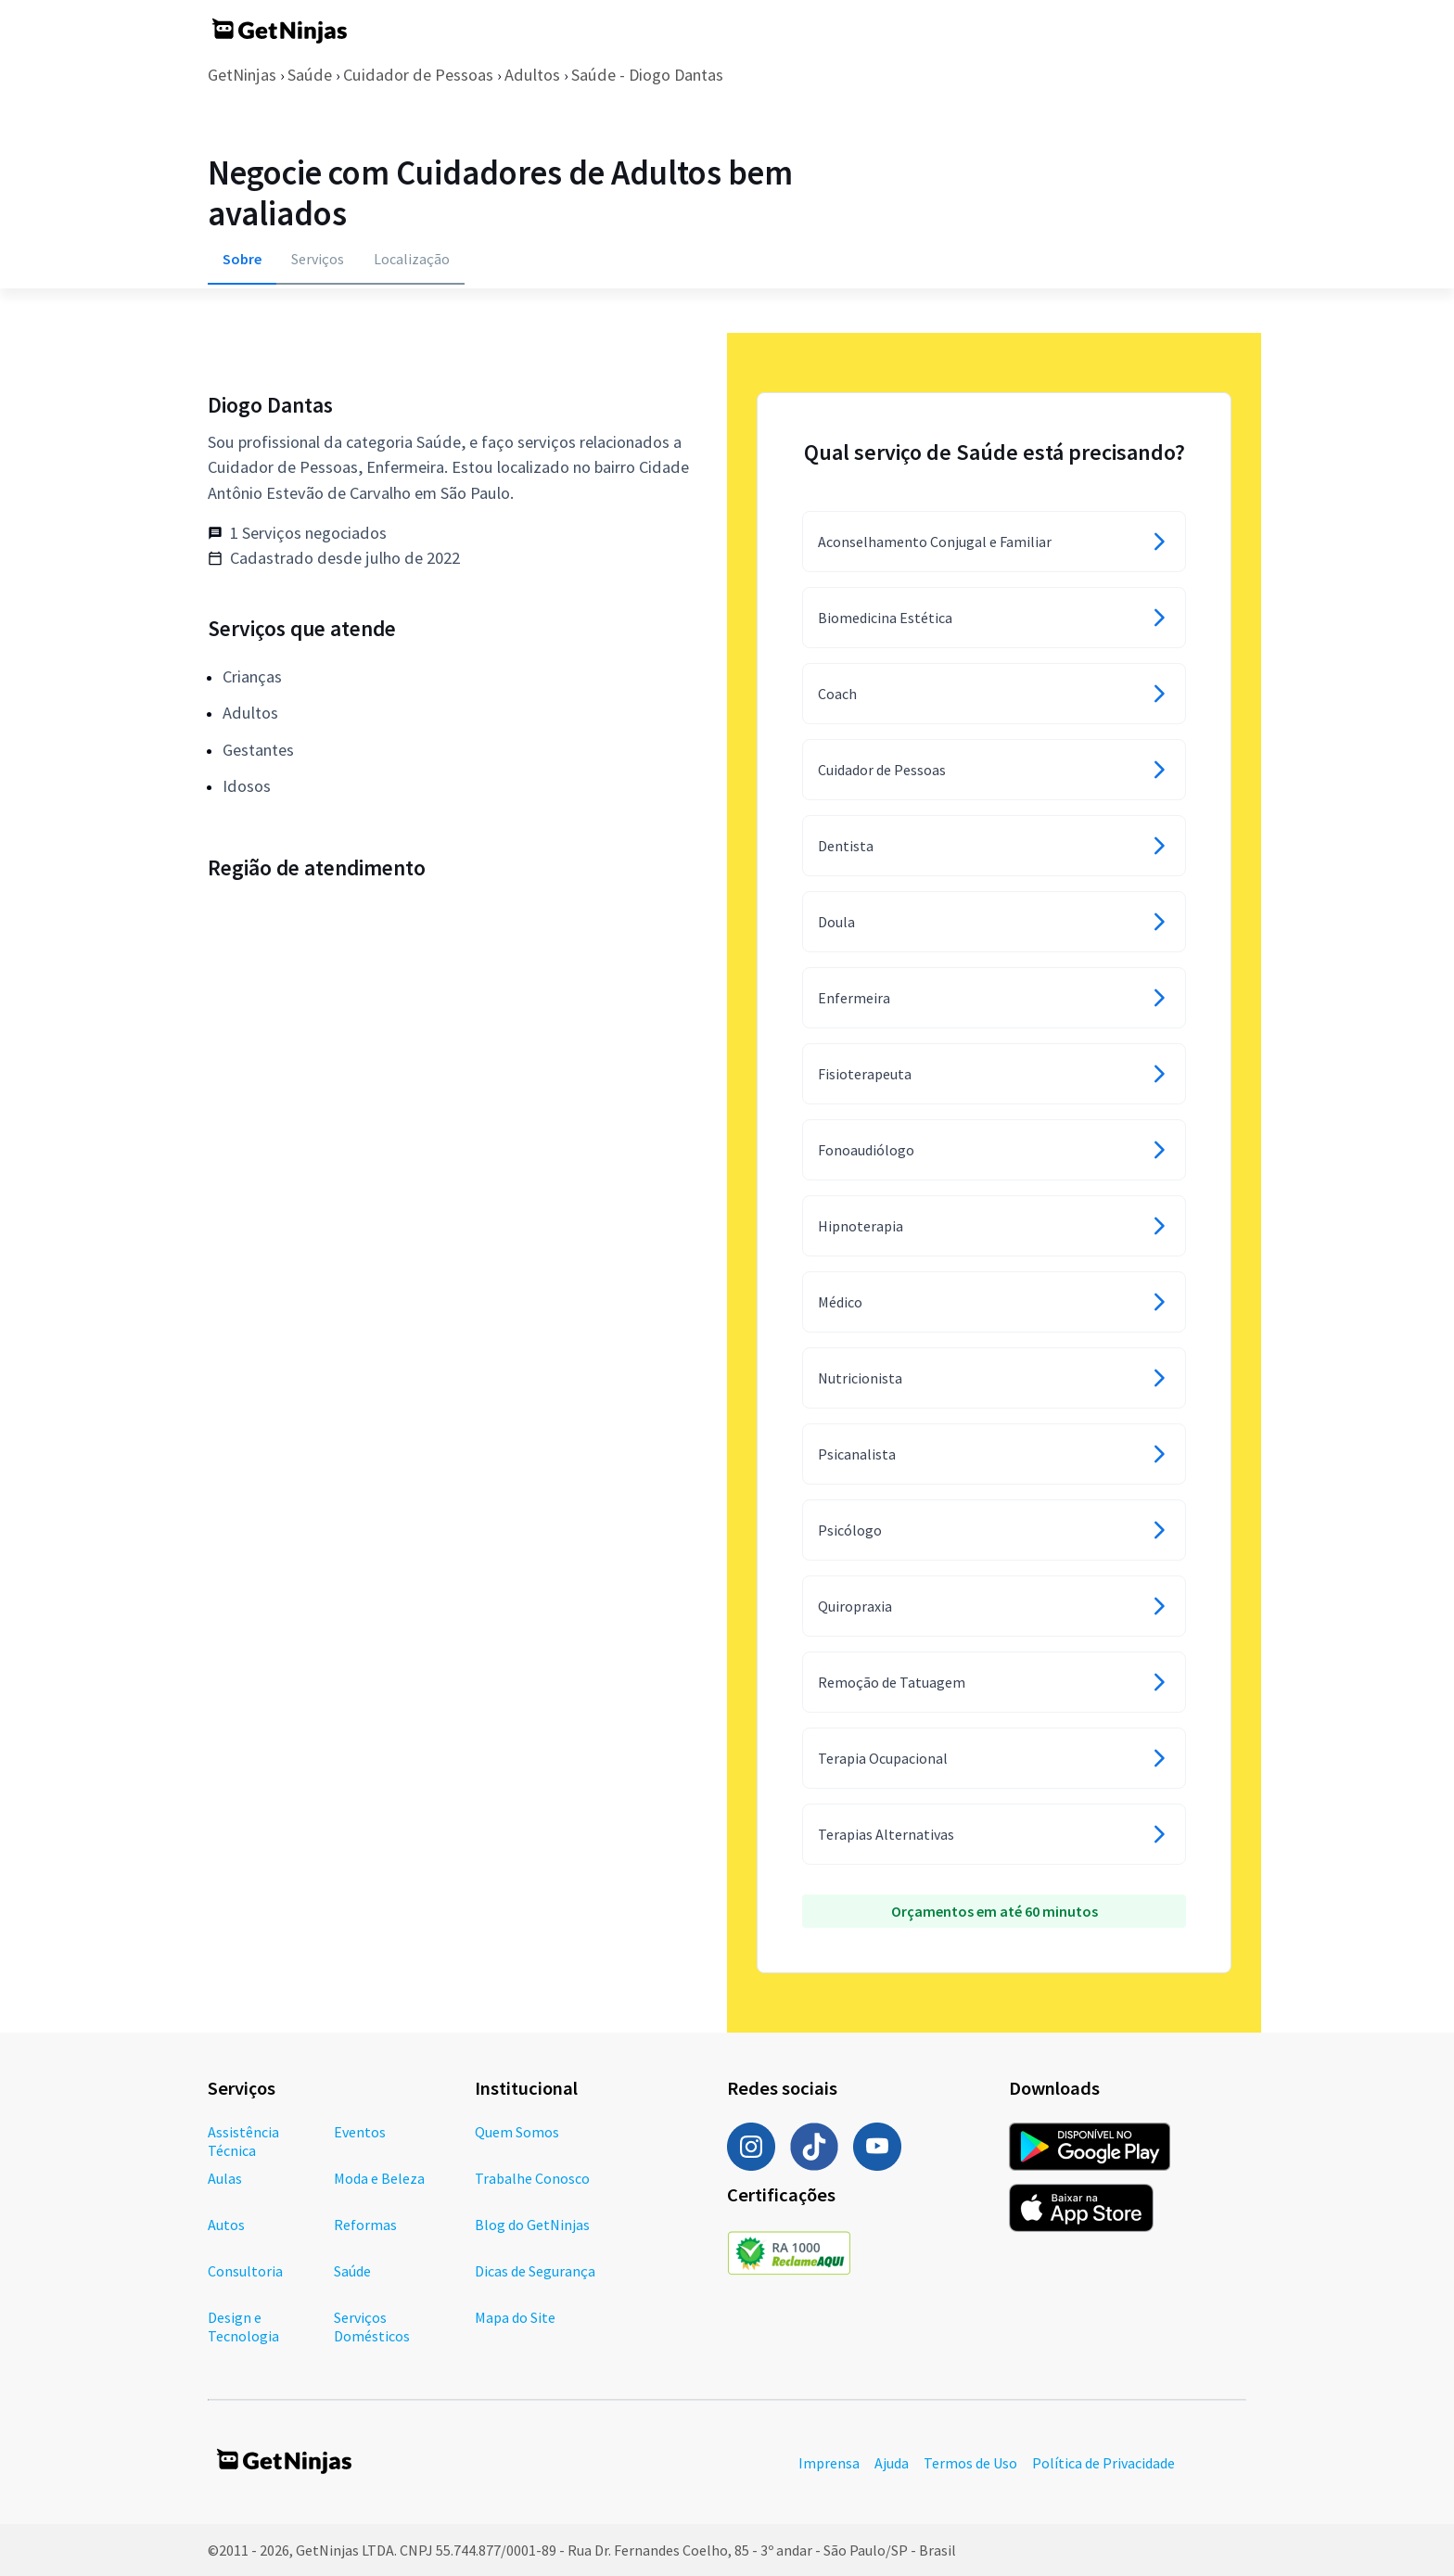  Describe the element at coordinates (309, 74) in the screenshot. I see `Saúde` at that location.